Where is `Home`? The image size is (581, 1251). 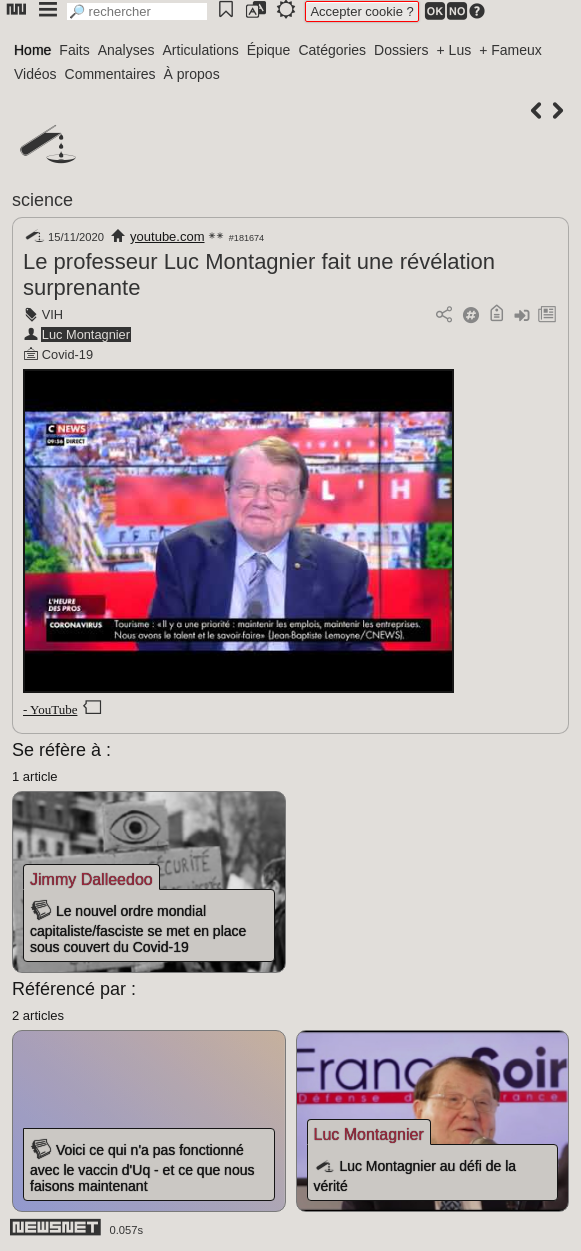
Home is located at coordinates (32, 50).